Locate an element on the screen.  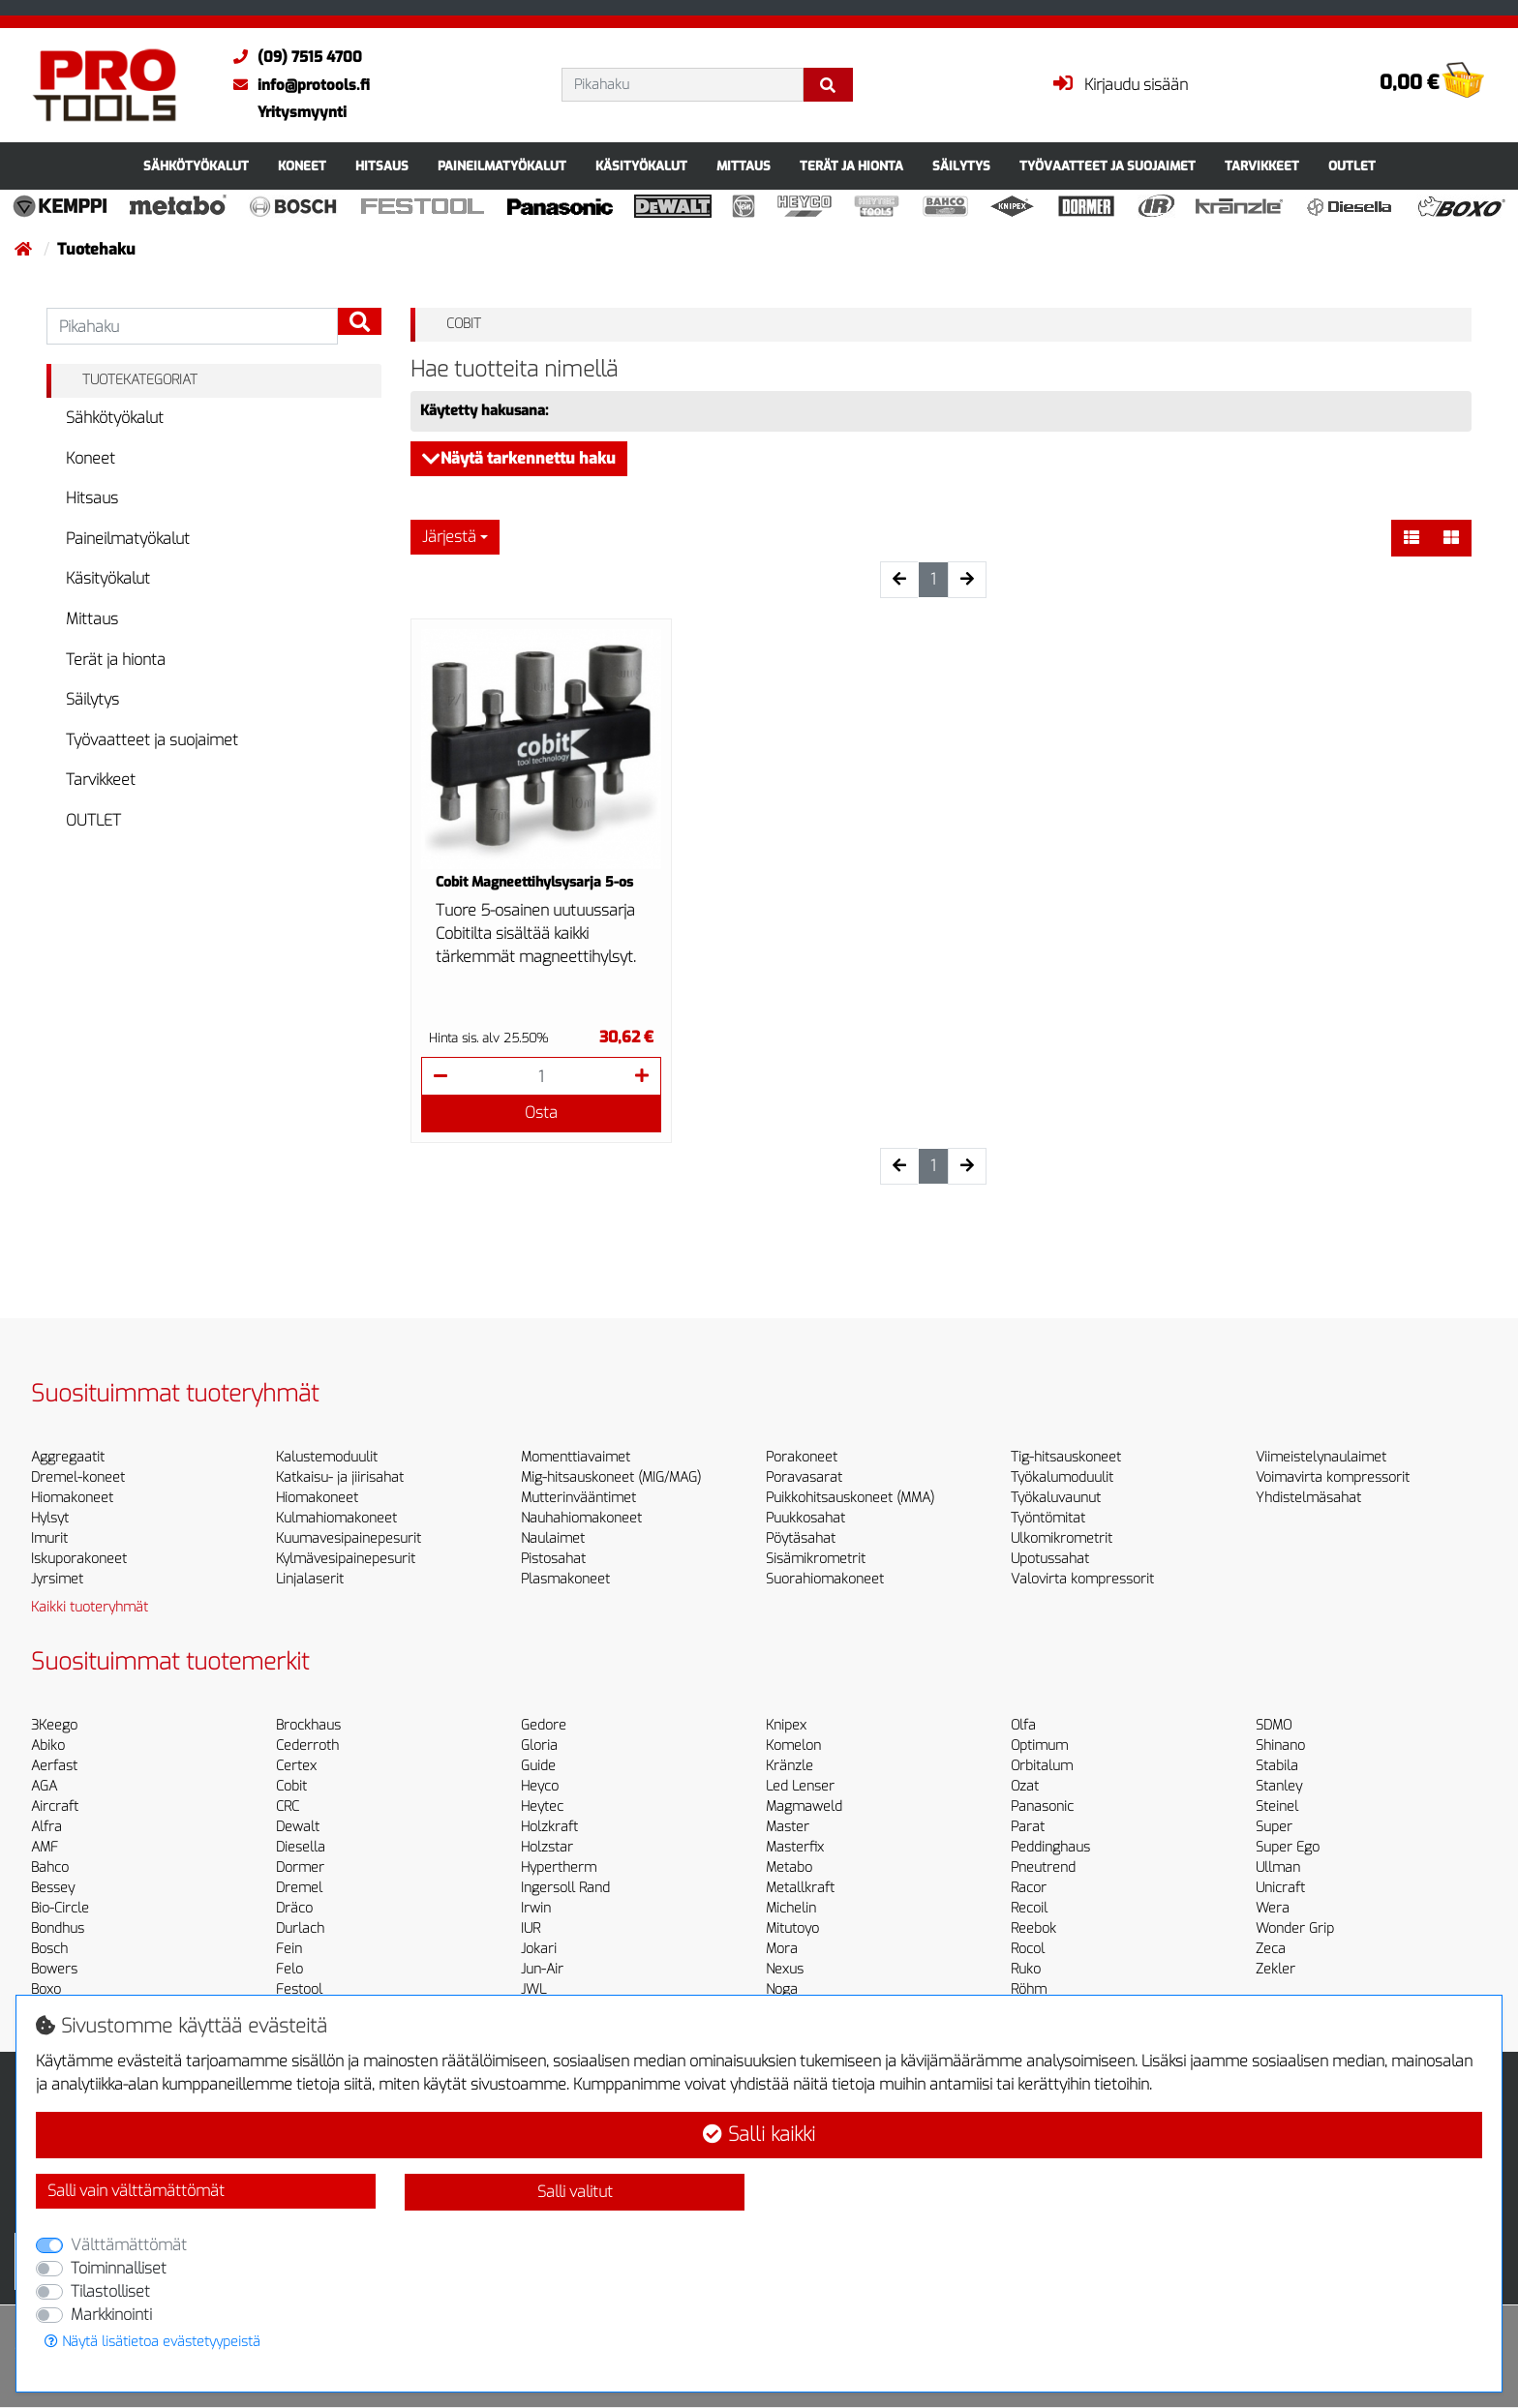
Työkaluvaunut is located at coordinates (1056, 1498).